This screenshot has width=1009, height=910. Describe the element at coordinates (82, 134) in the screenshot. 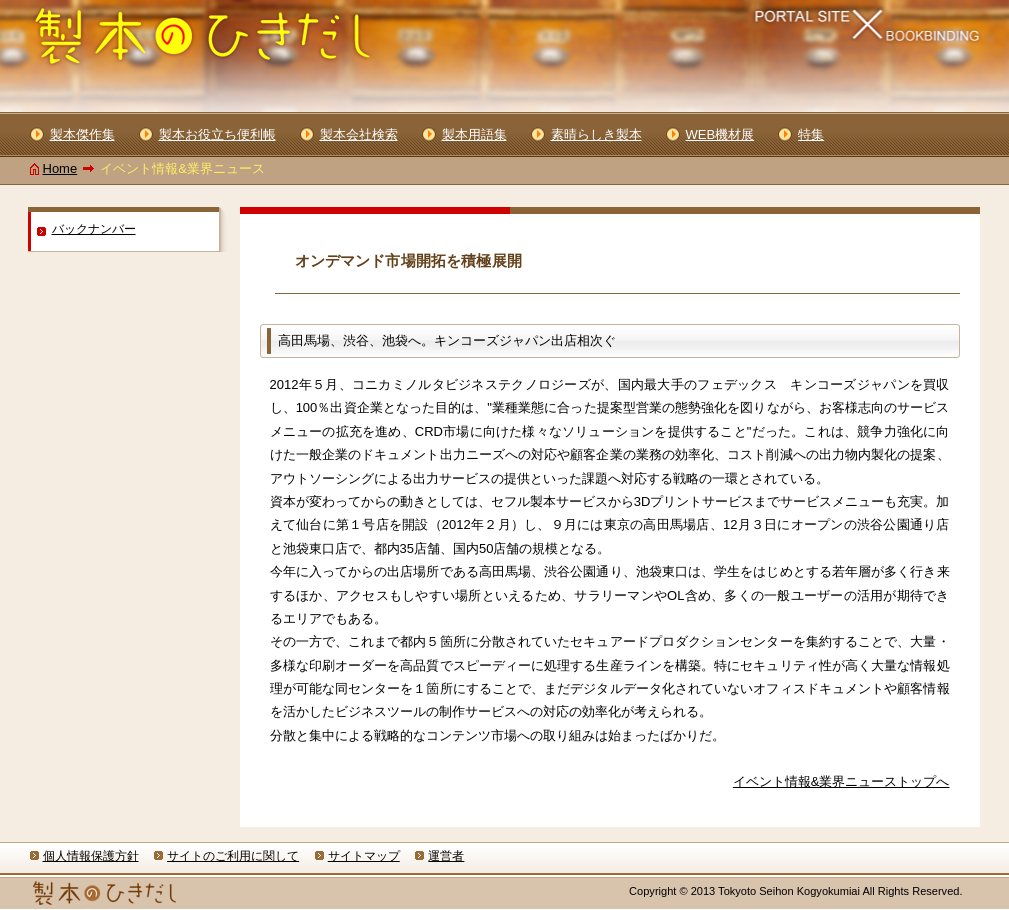

I see `製本傑作集` at that location.